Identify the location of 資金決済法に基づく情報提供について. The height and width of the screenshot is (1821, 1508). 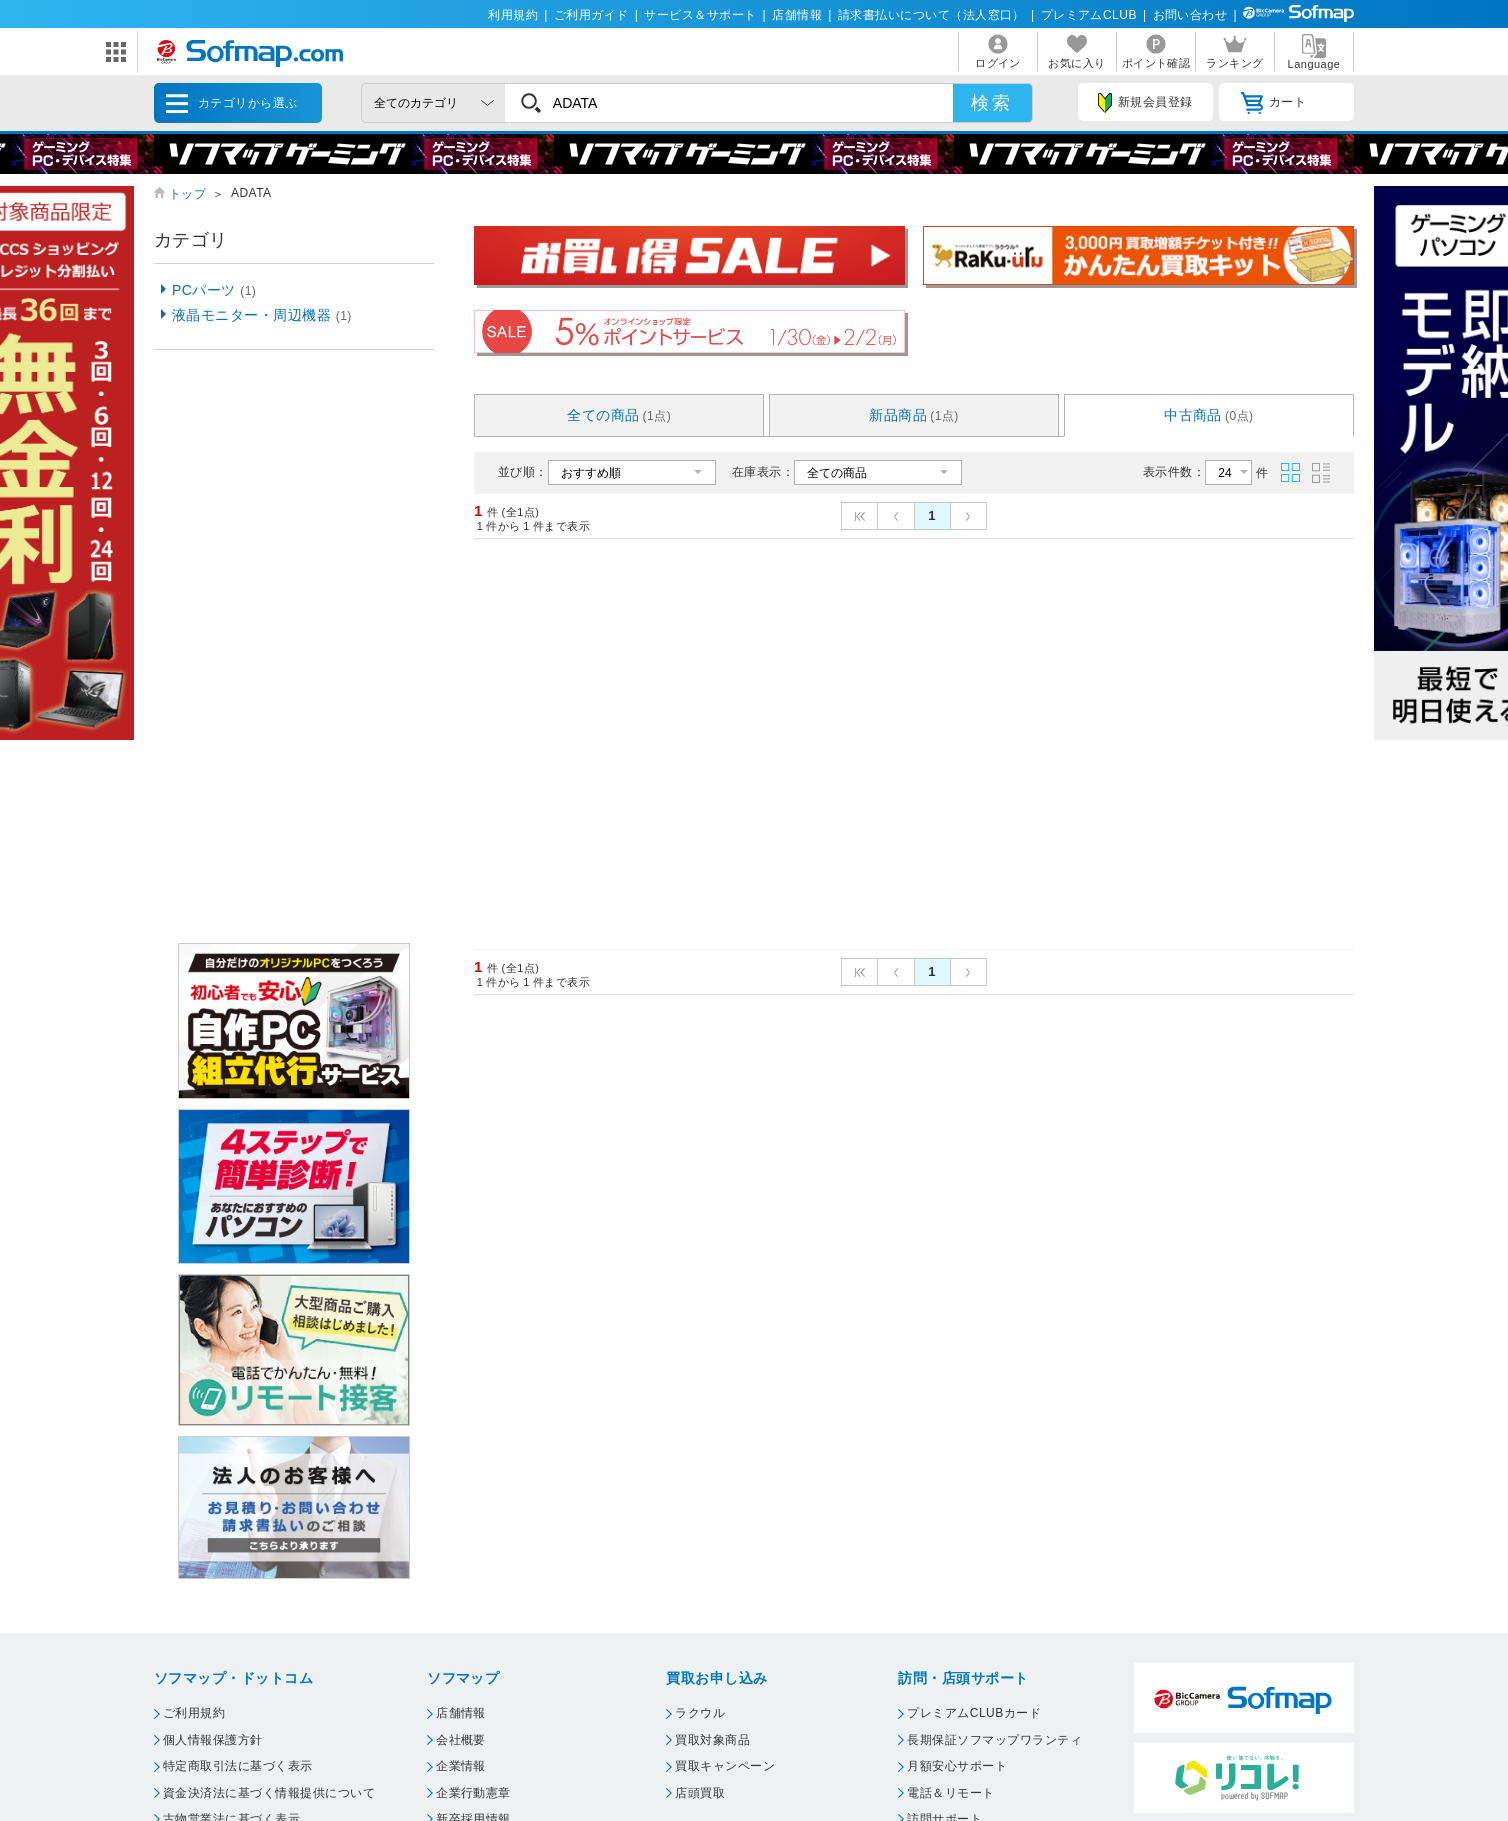
(269, 1793).